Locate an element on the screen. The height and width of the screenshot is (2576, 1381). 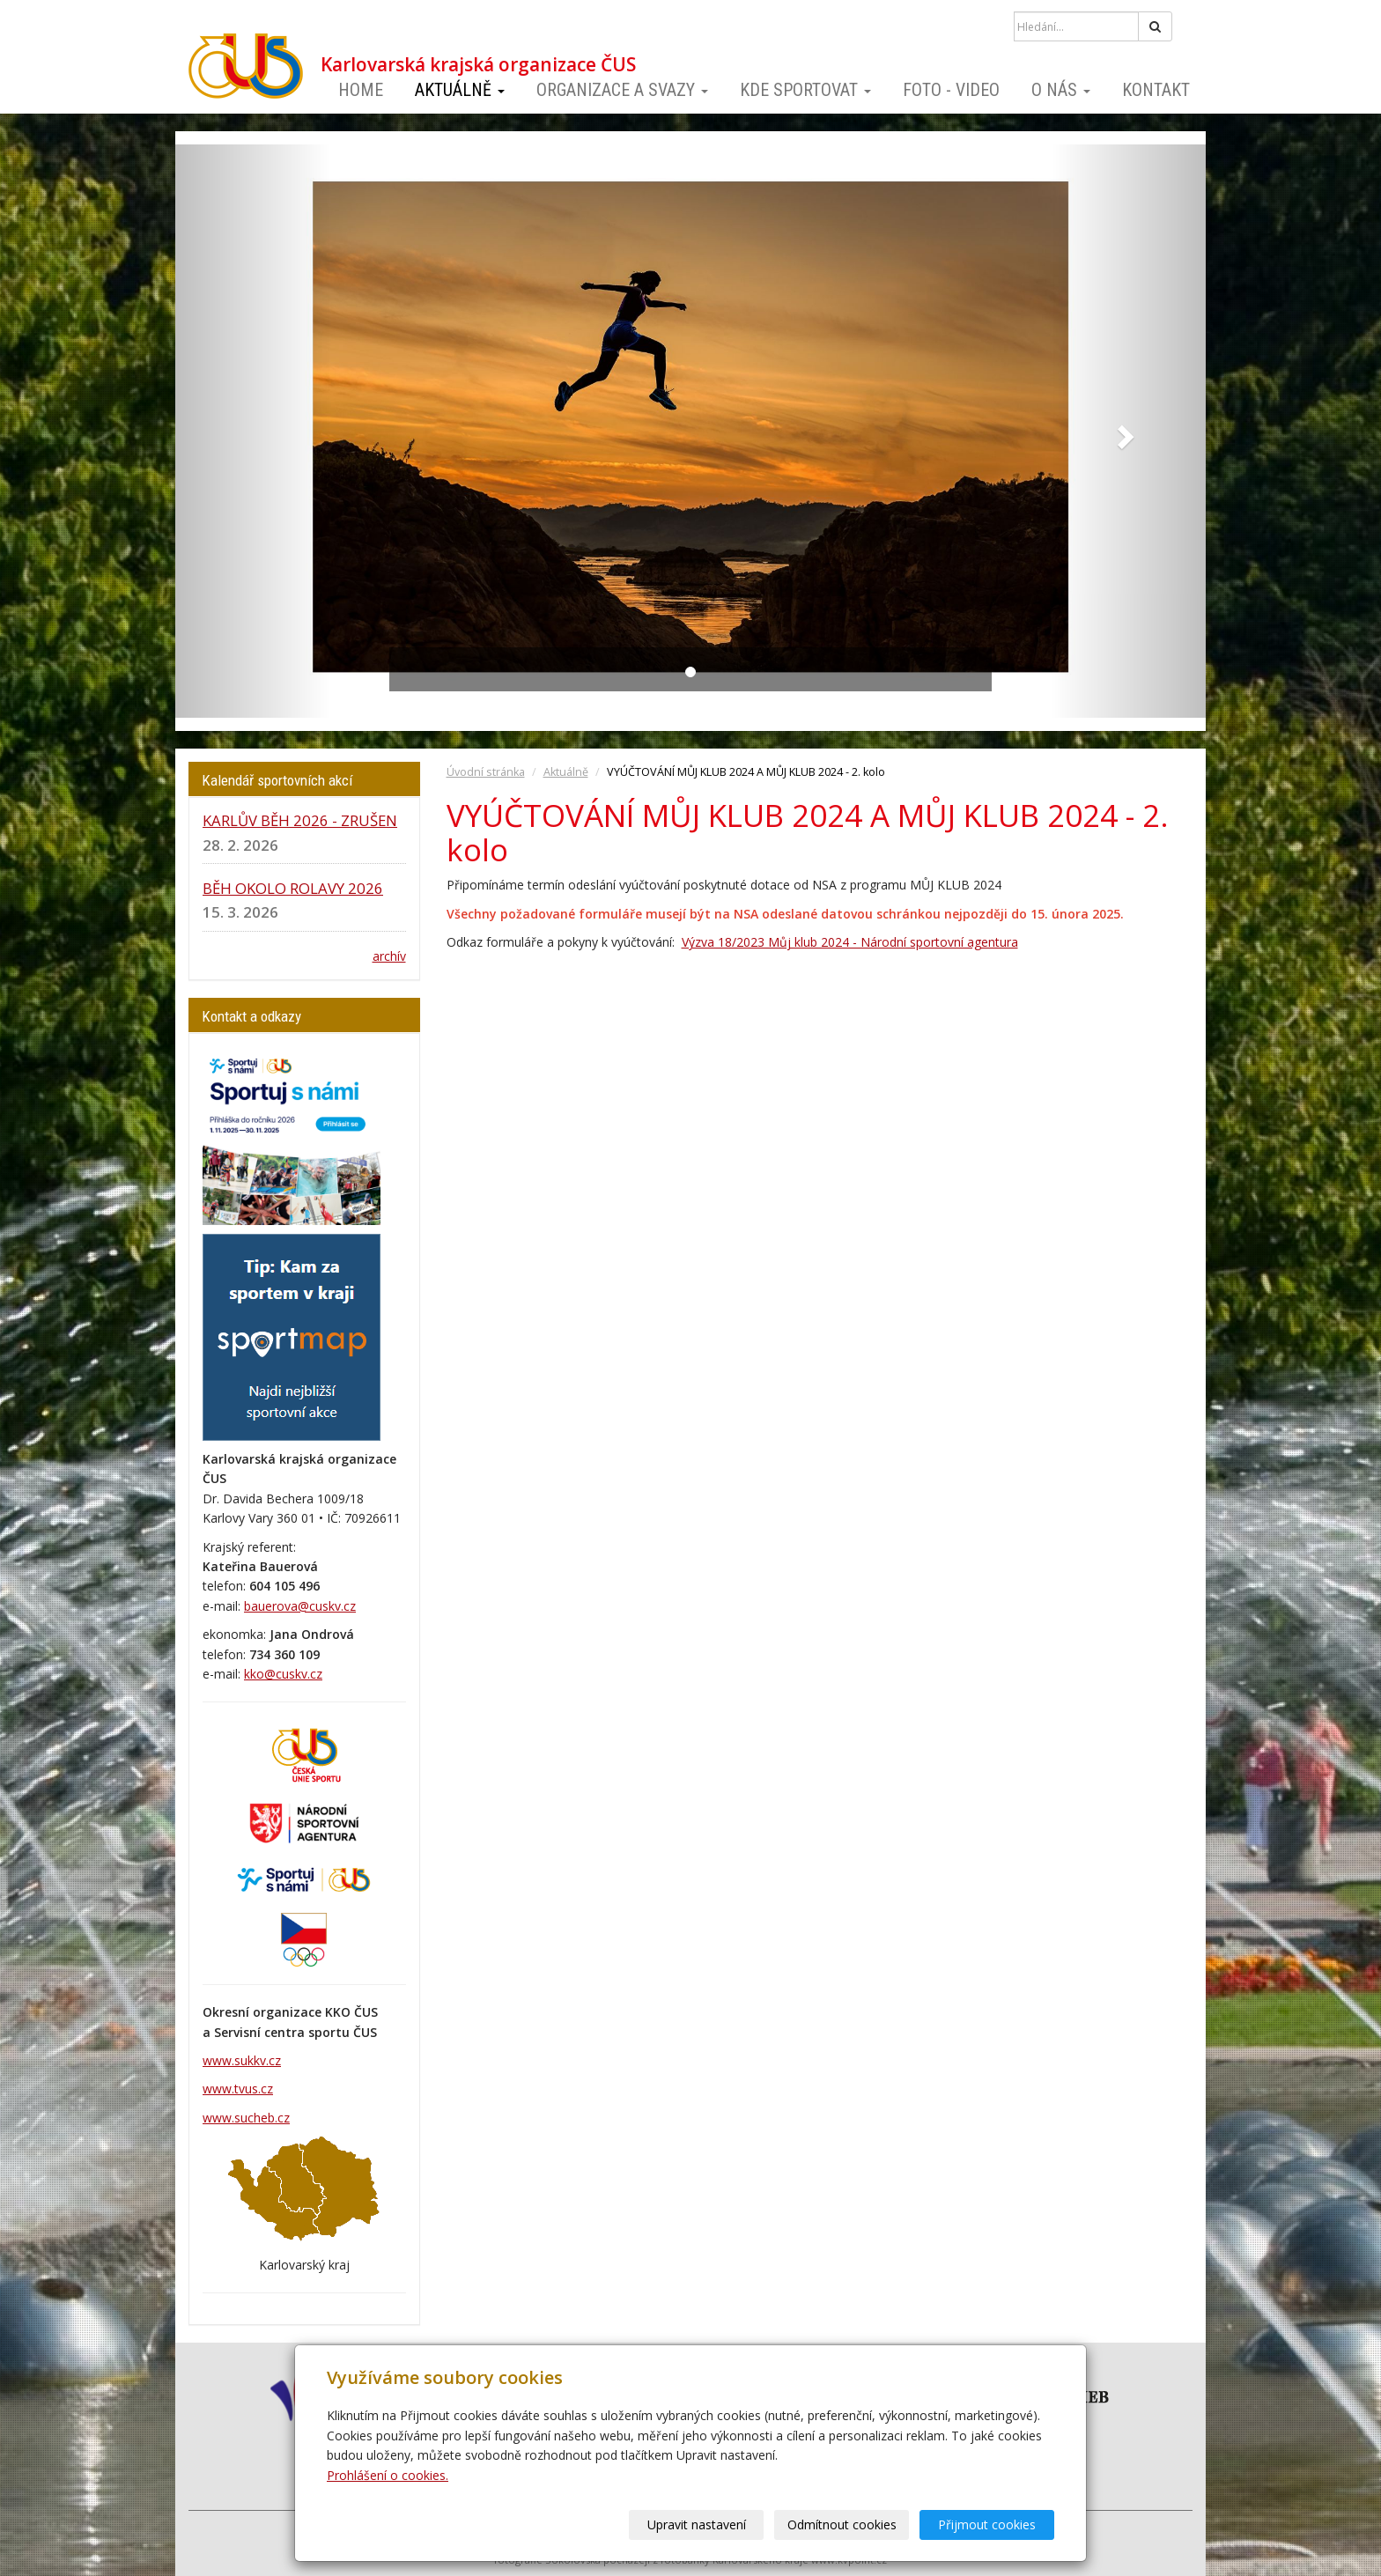
BĚH OKOLO ROLAVY 2026 is located at coordinates (293, 888).